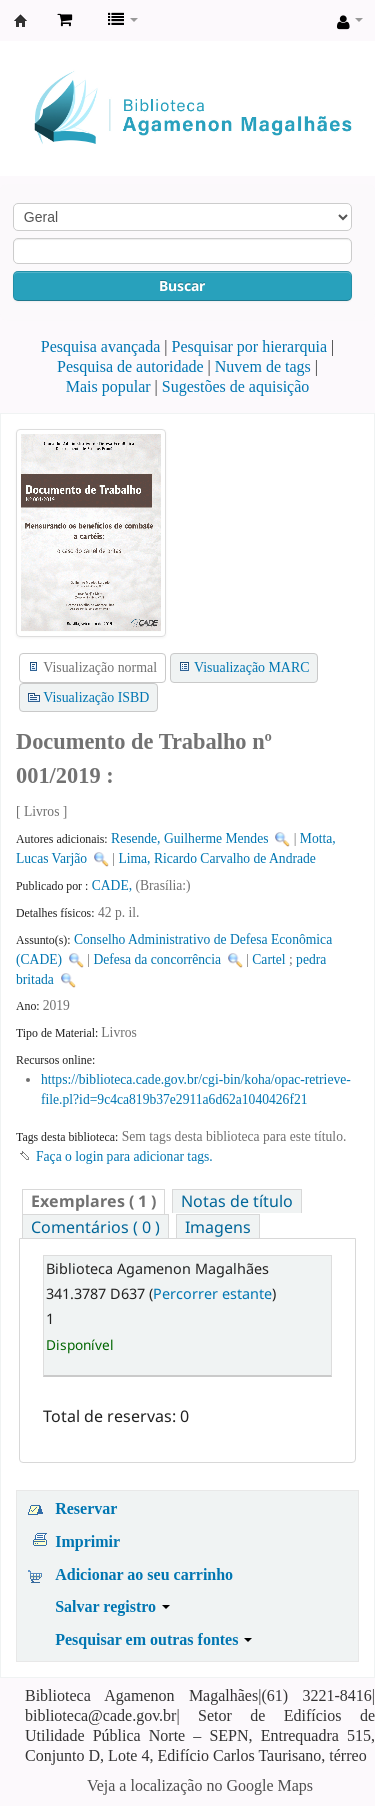 The image size is (375, 1806). What do you see at coordinates (268, 959) in the screenshot?
I see `Cartel` at bounding box center [268, 959].